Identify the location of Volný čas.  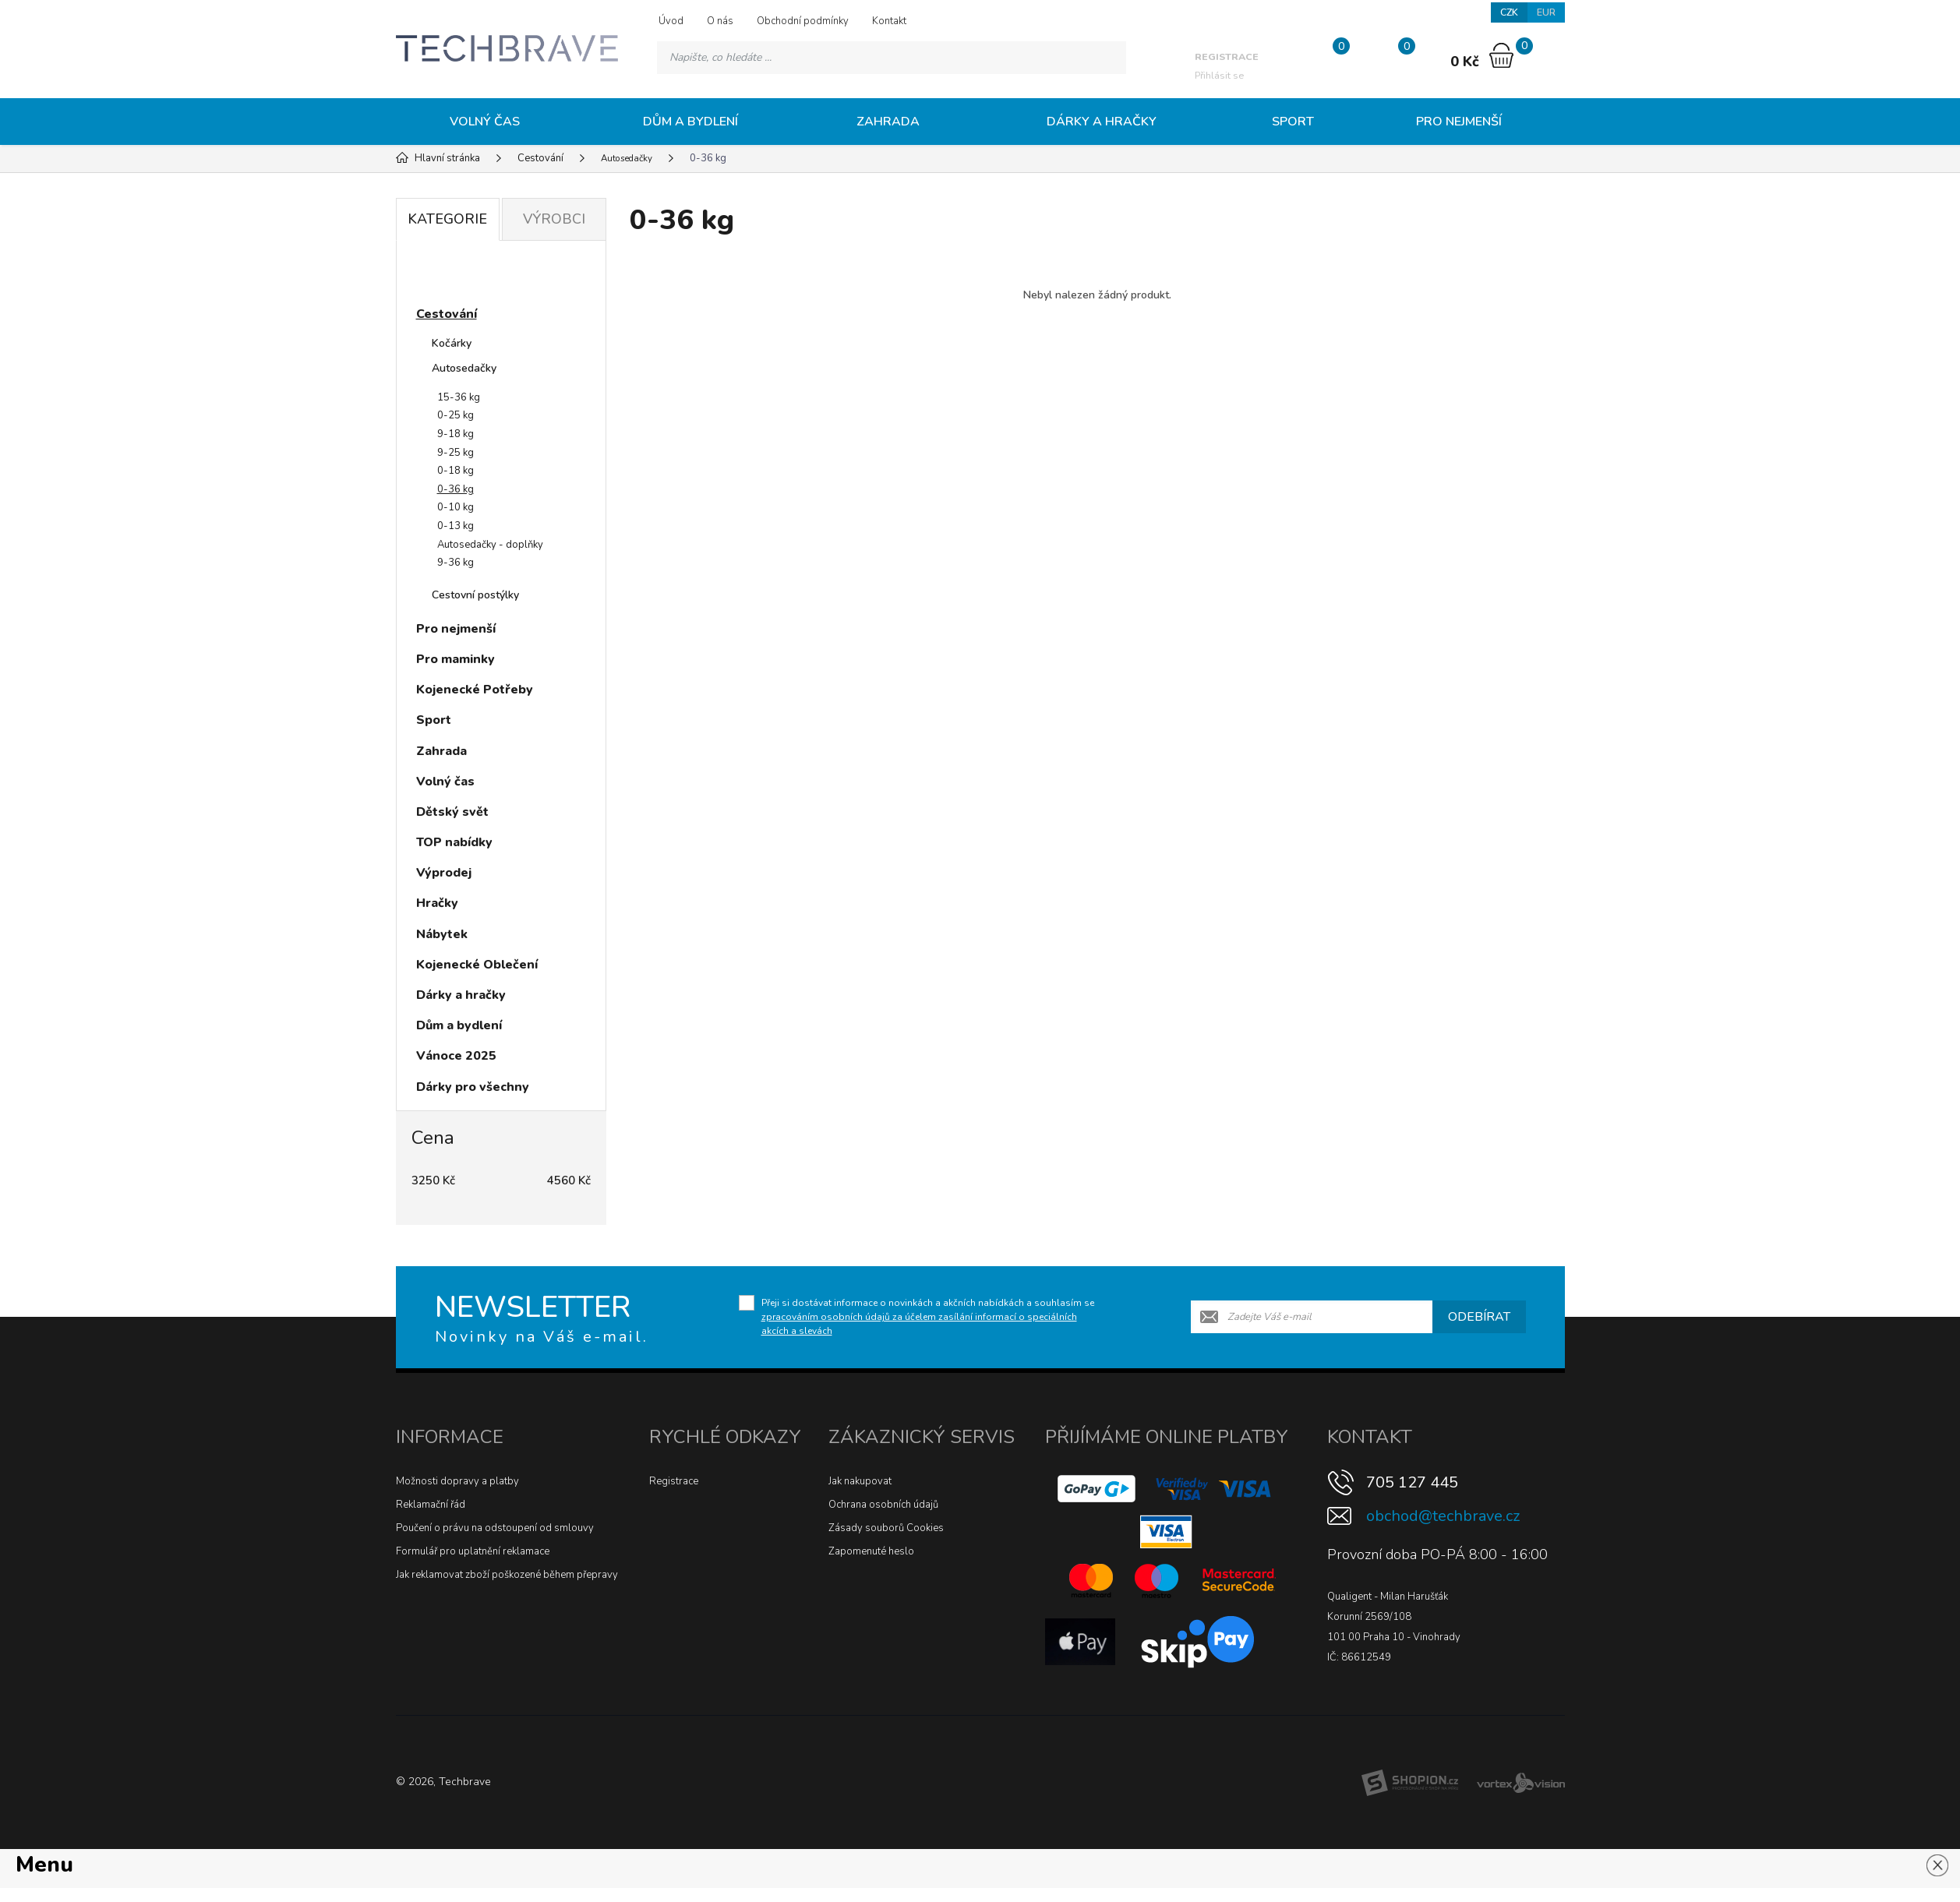
(485, 121).